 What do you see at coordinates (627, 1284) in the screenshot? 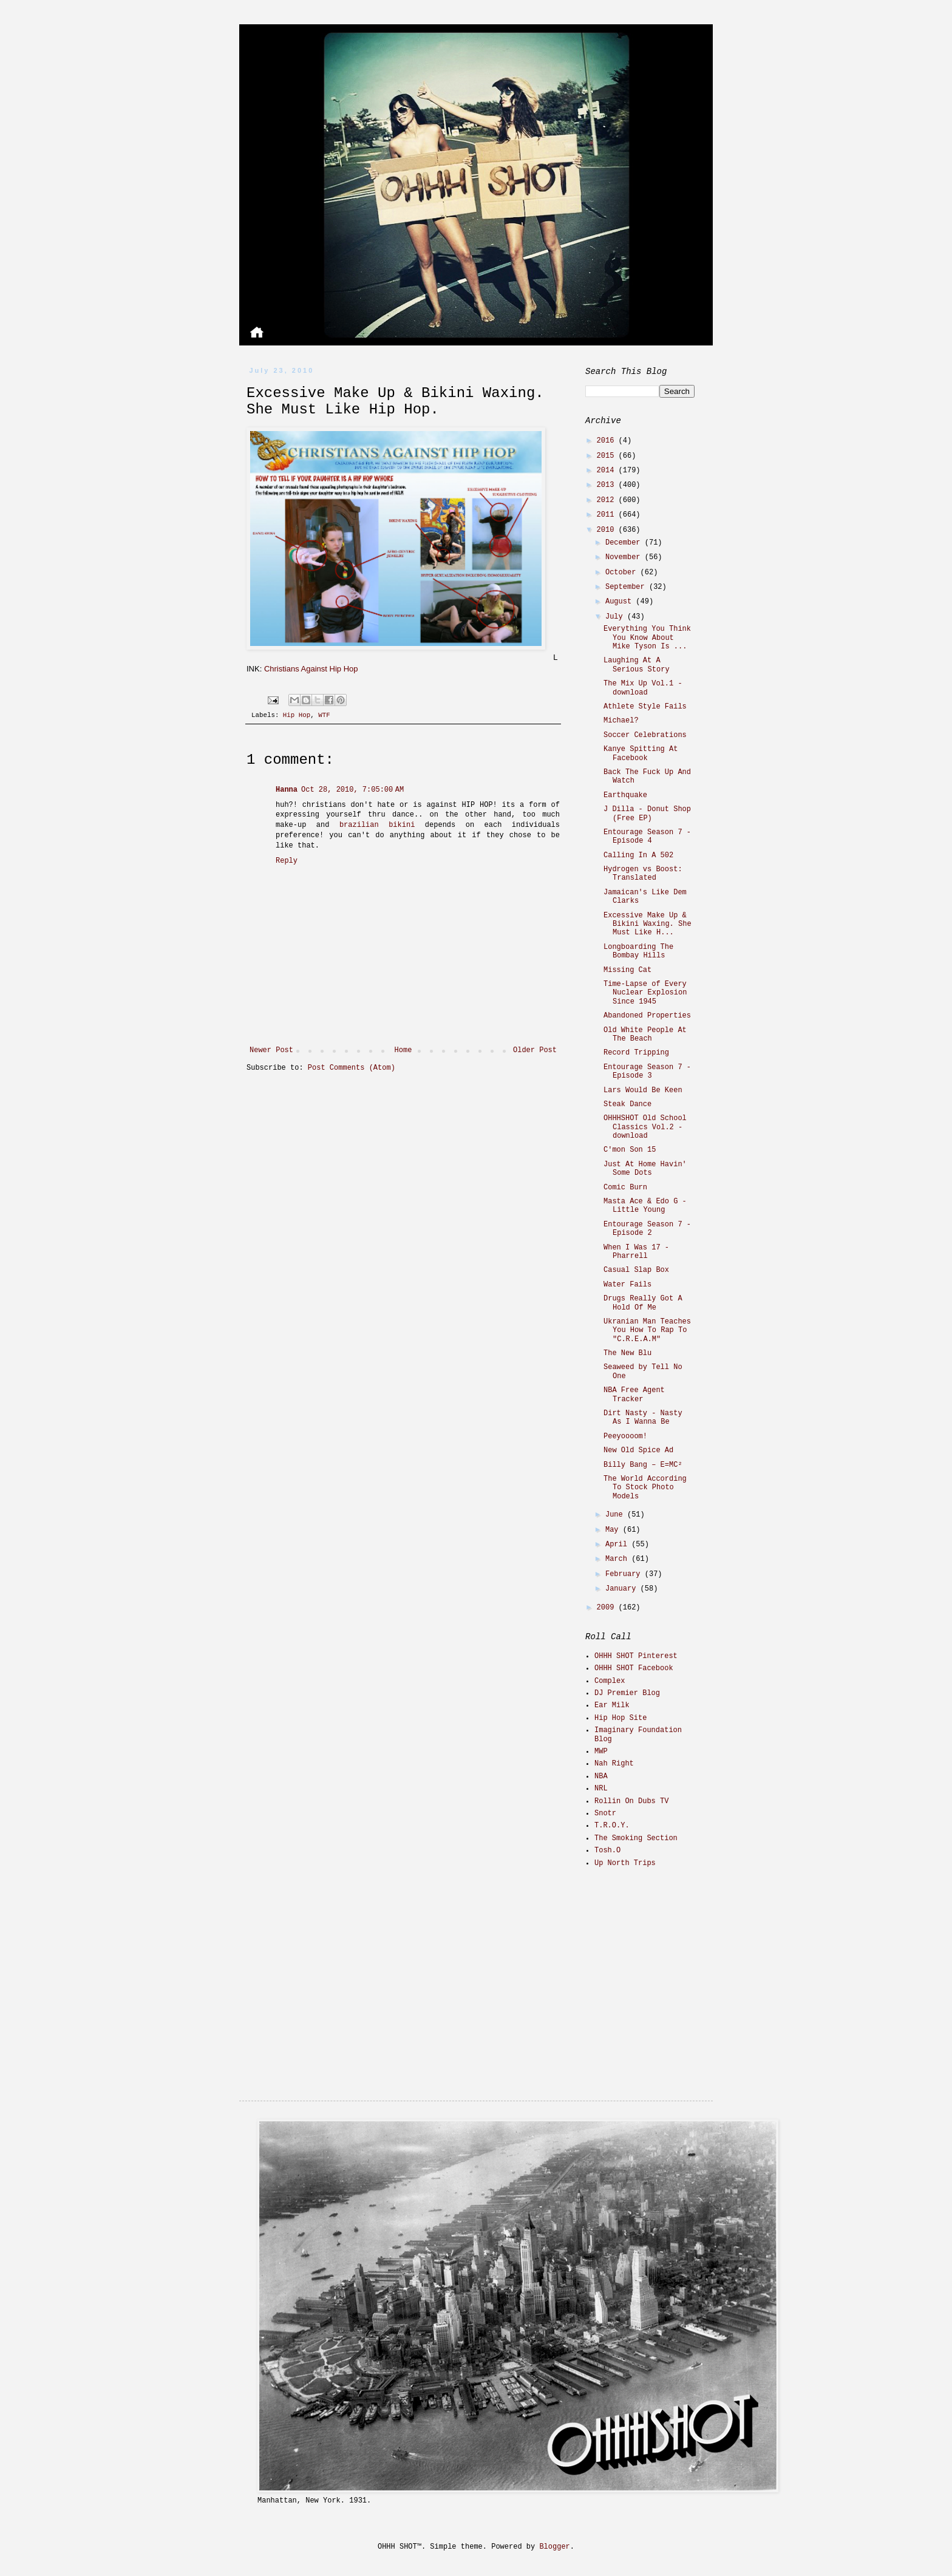
I see `Water Fails` at bounding box center [627, 1284].